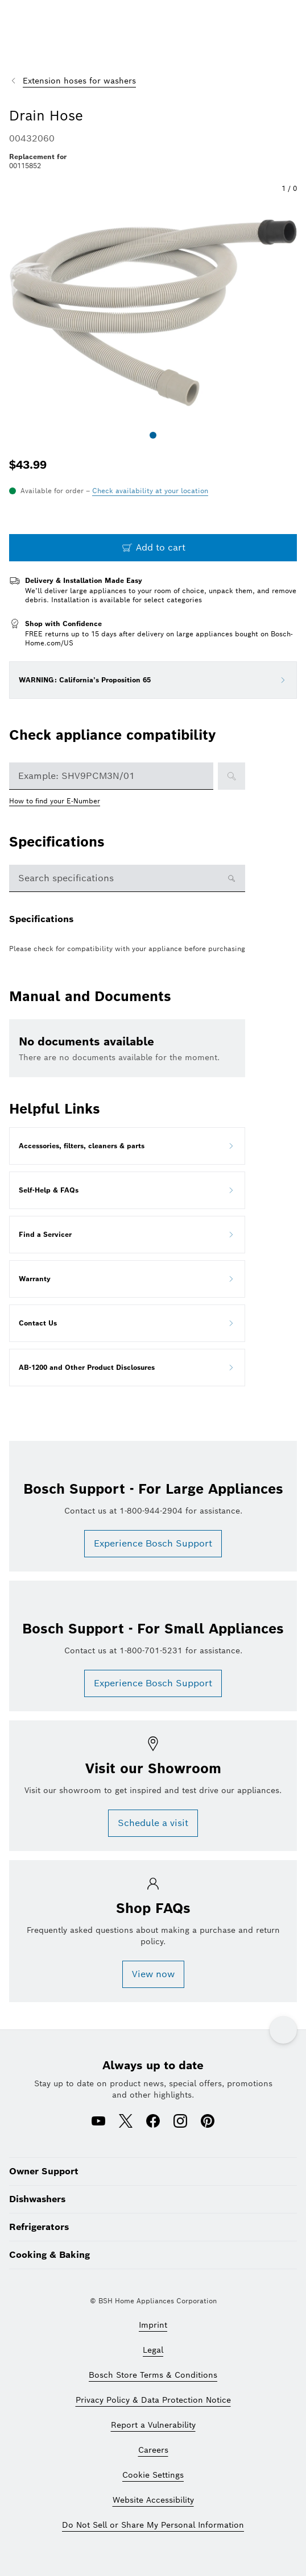  Describe the element at coordinates (127, 1234) in the screenshot. I see `[Open Find a Servicer in new tab]` at that location.